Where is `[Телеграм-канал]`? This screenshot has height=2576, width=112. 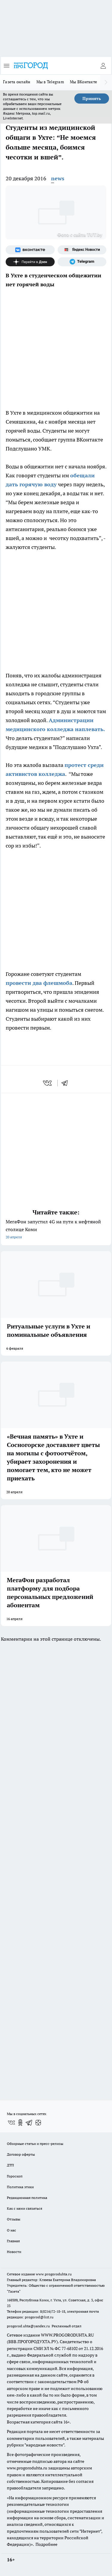 [Телеграм-канал] is located at coordinates (82, 261).